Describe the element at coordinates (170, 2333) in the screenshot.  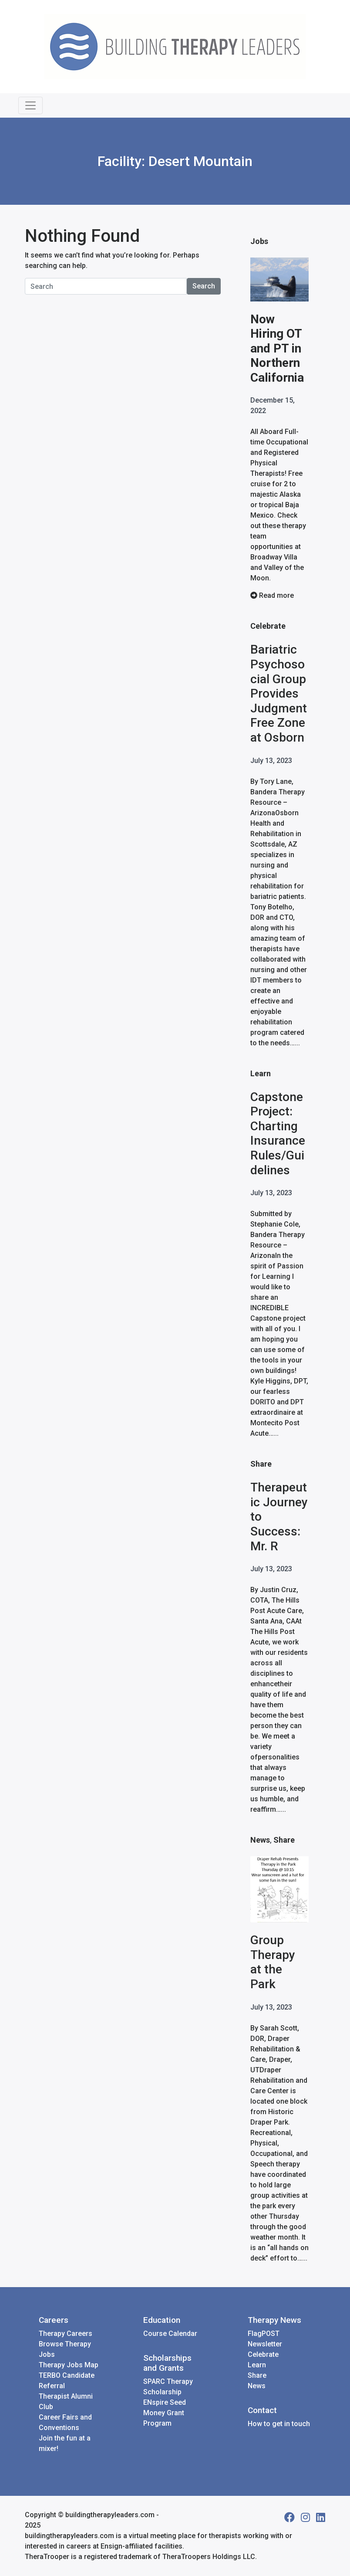
I see `Course Calendar` at that location.